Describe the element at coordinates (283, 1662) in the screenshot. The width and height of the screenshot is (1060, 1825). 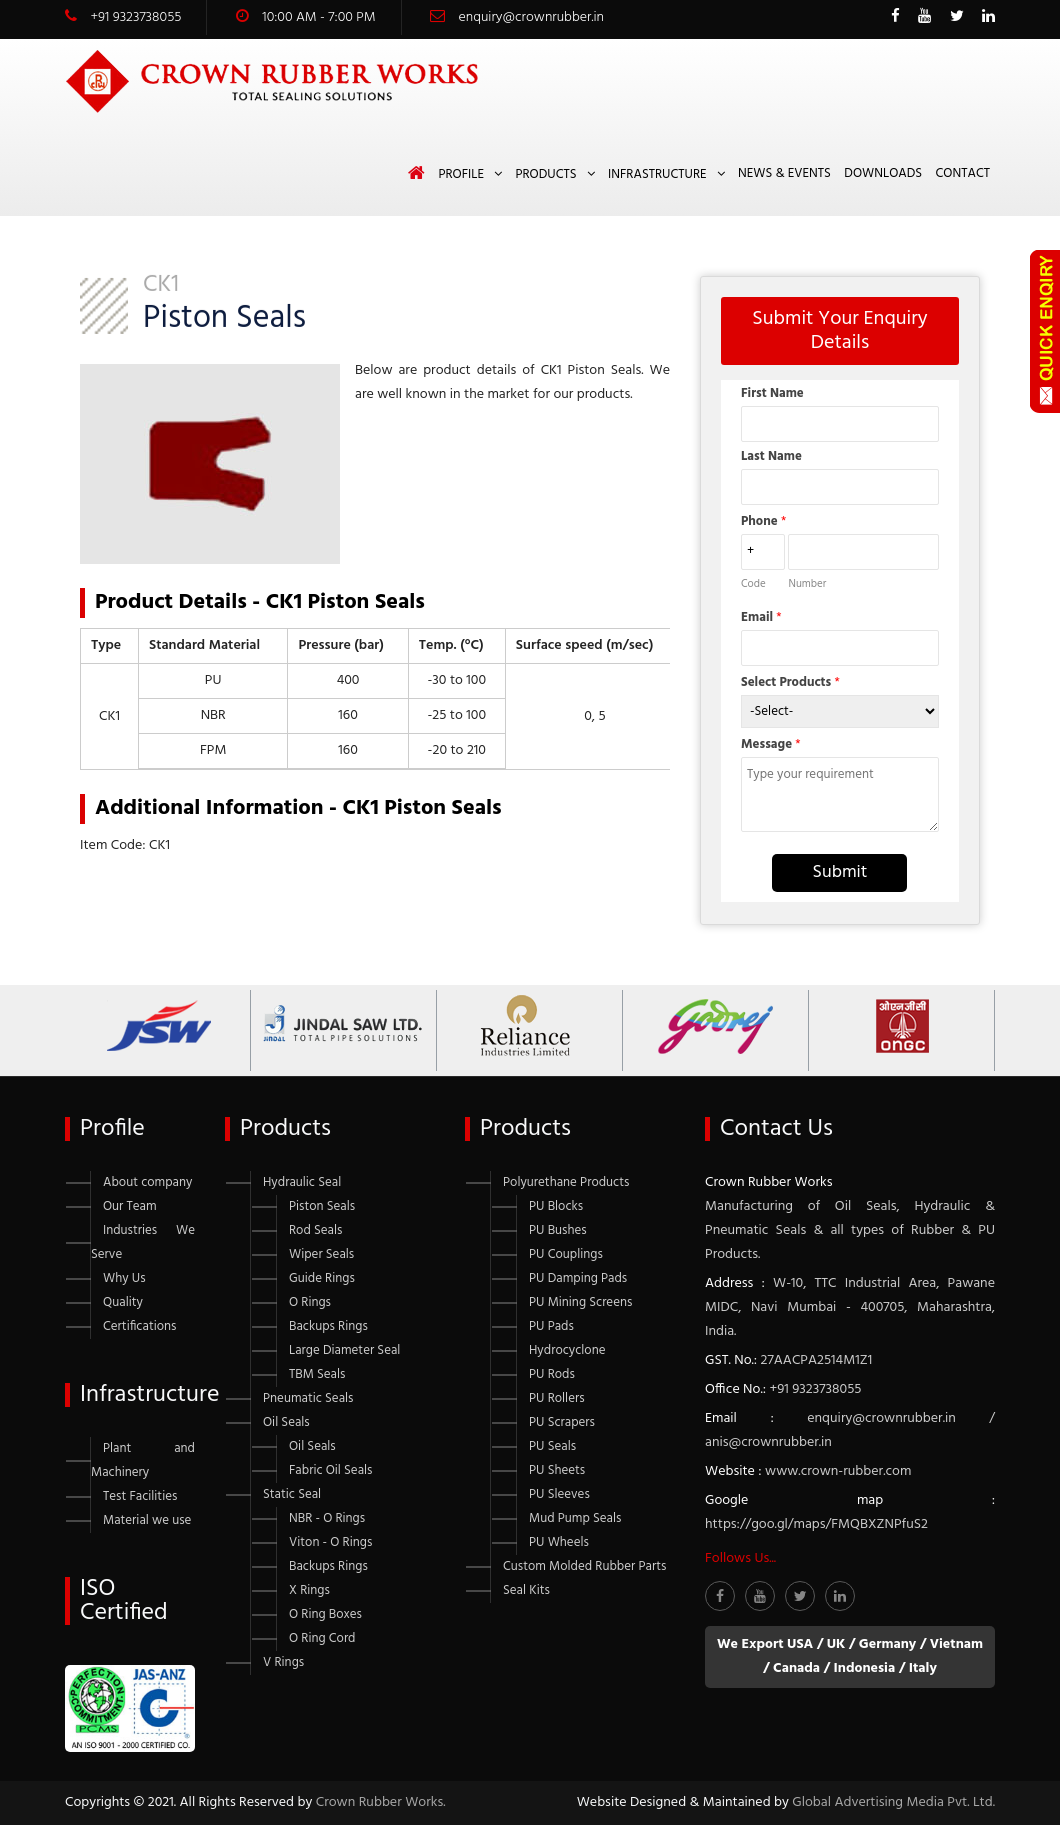
I see `V Rings` at that location.